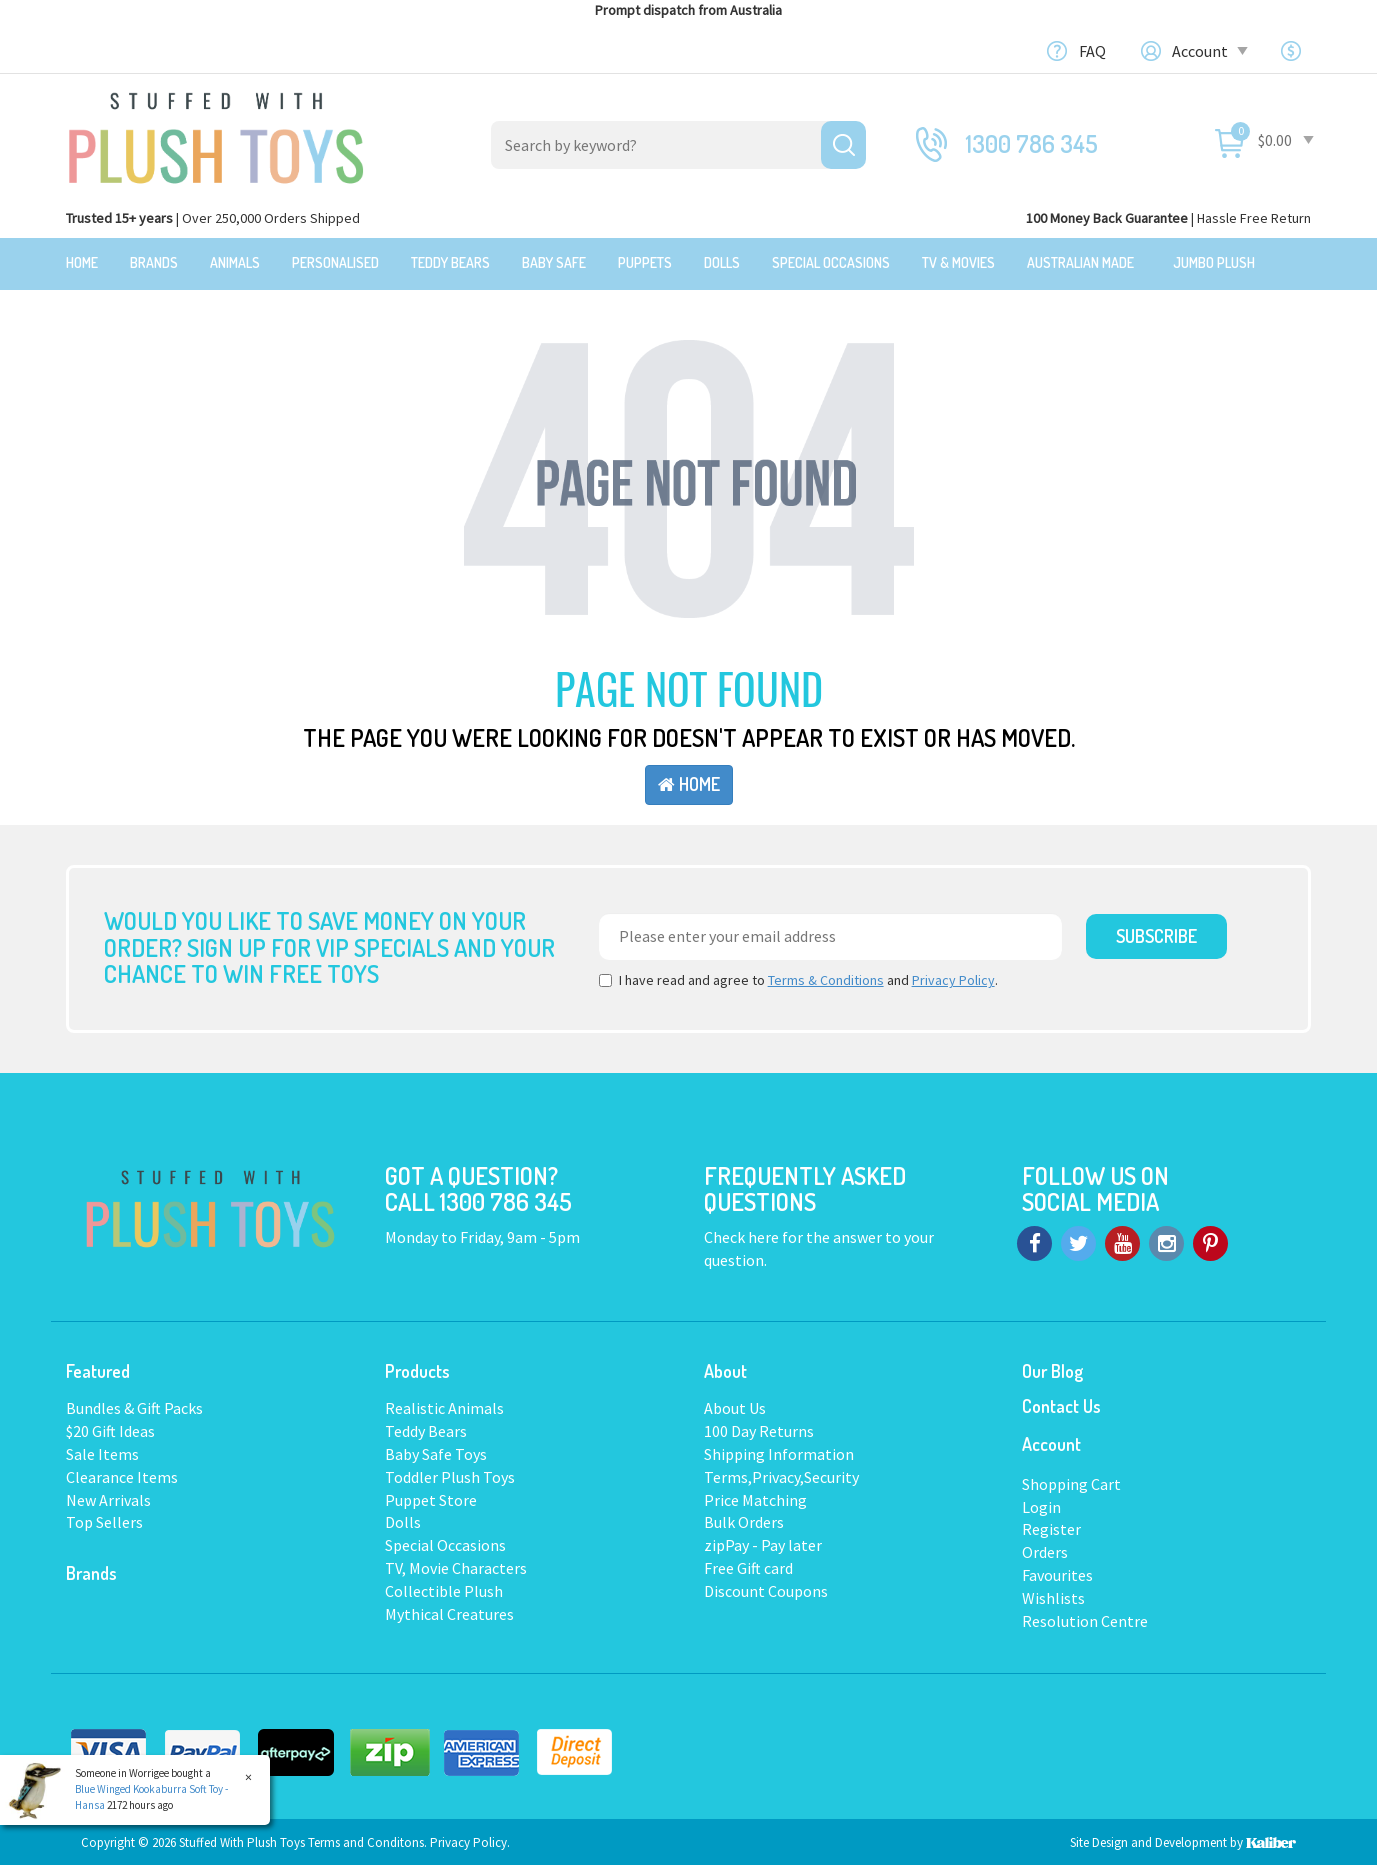  What do you see at coordinates (831, 262) in the screenshot?
I see `Special Occasions` at bounding box center [831, 262].